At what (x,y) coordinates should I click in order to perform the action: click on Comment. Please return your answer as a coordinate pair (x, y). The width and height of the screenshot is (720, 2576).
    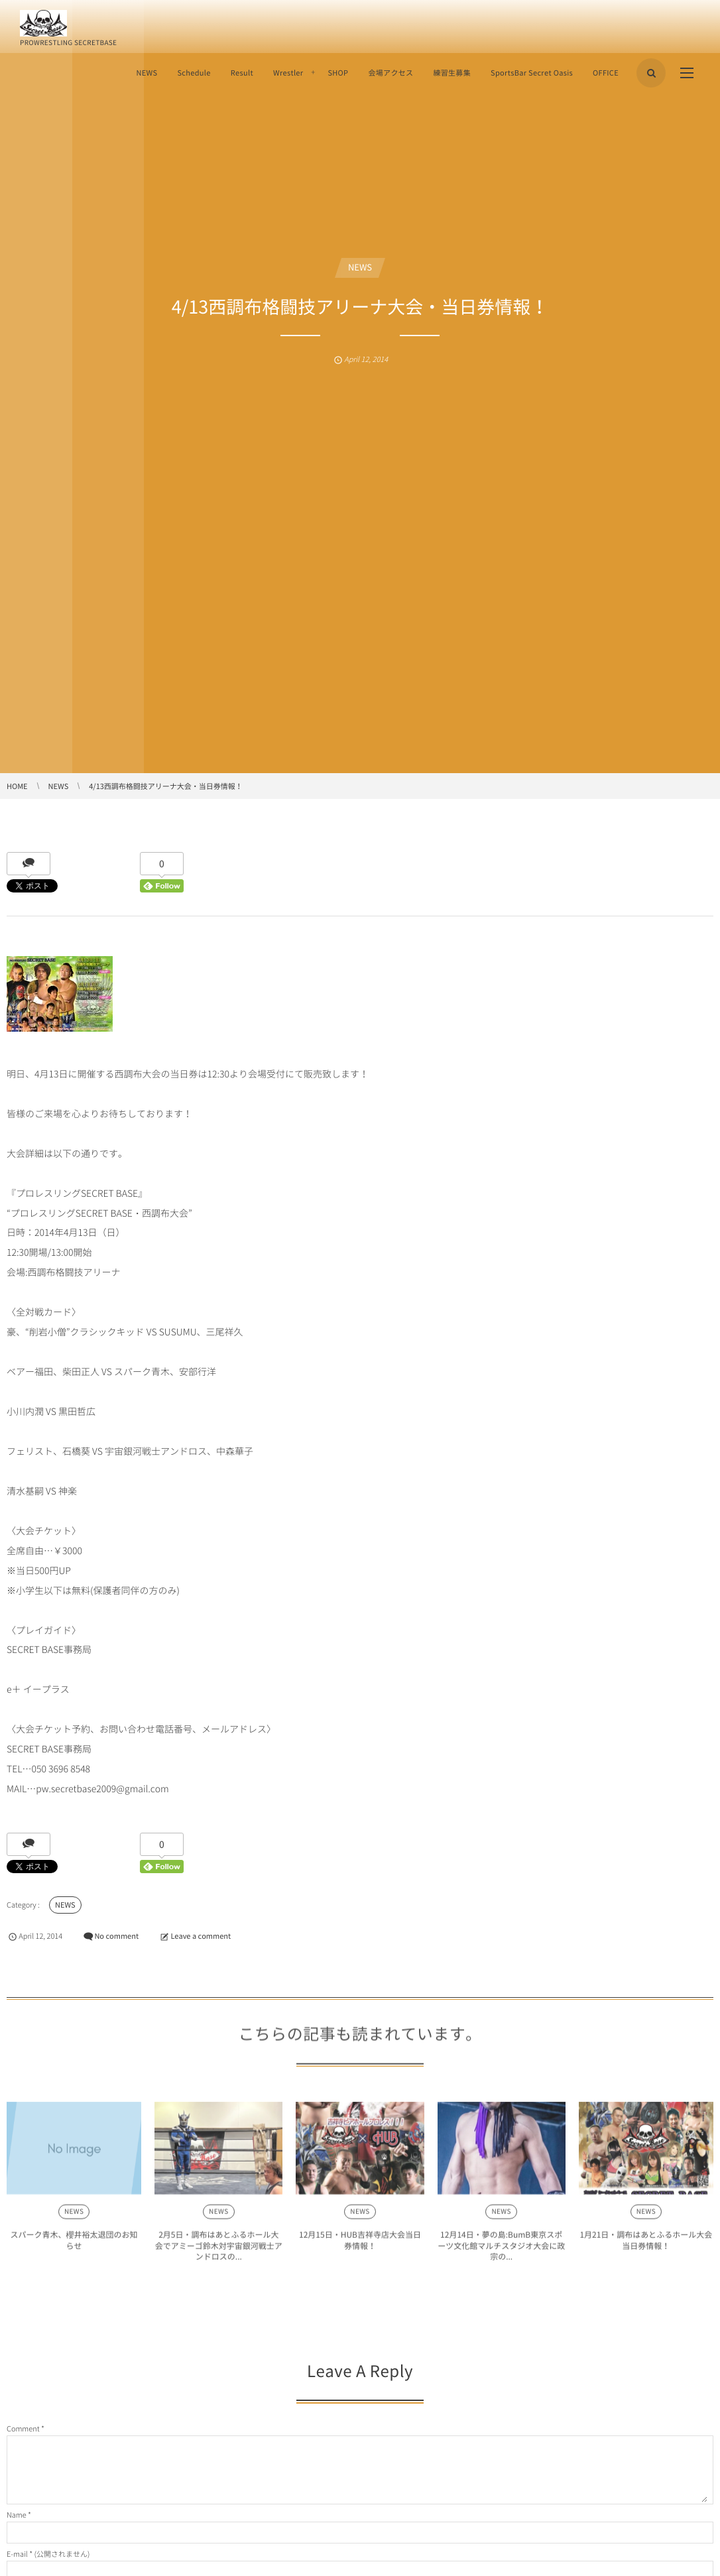
    Looking at the image, I should click on (23, 2428).